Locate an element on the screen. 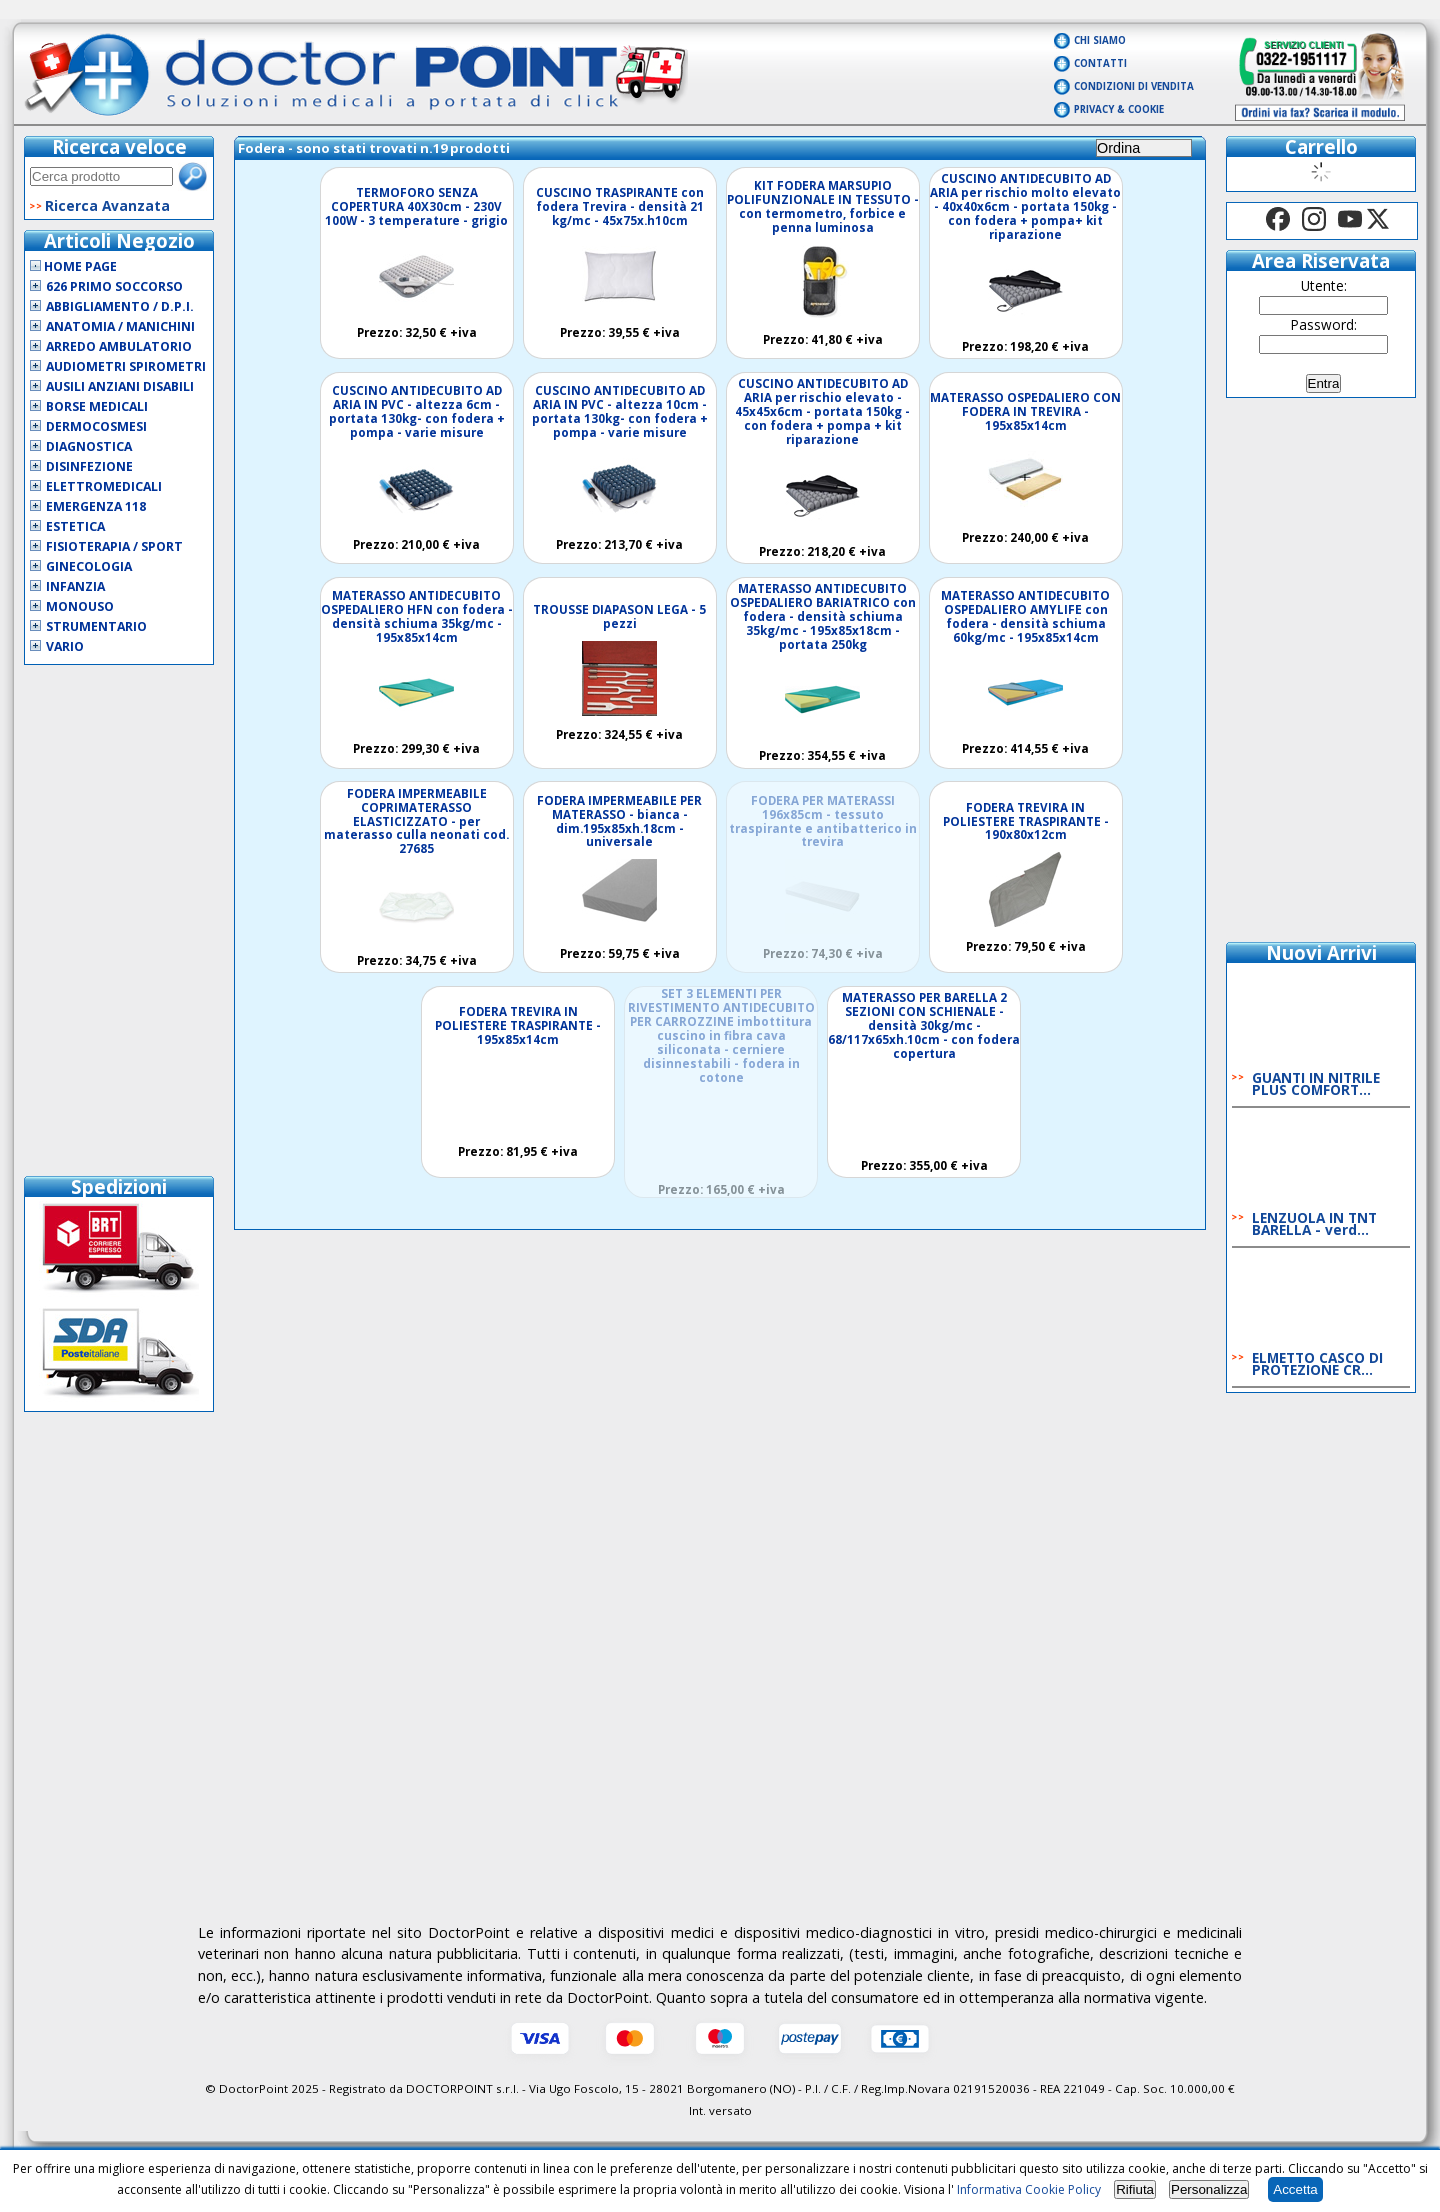 The width and height of the screenshot is (1440, 2212). Emergenza 118 is located at coordinates (96, 506).